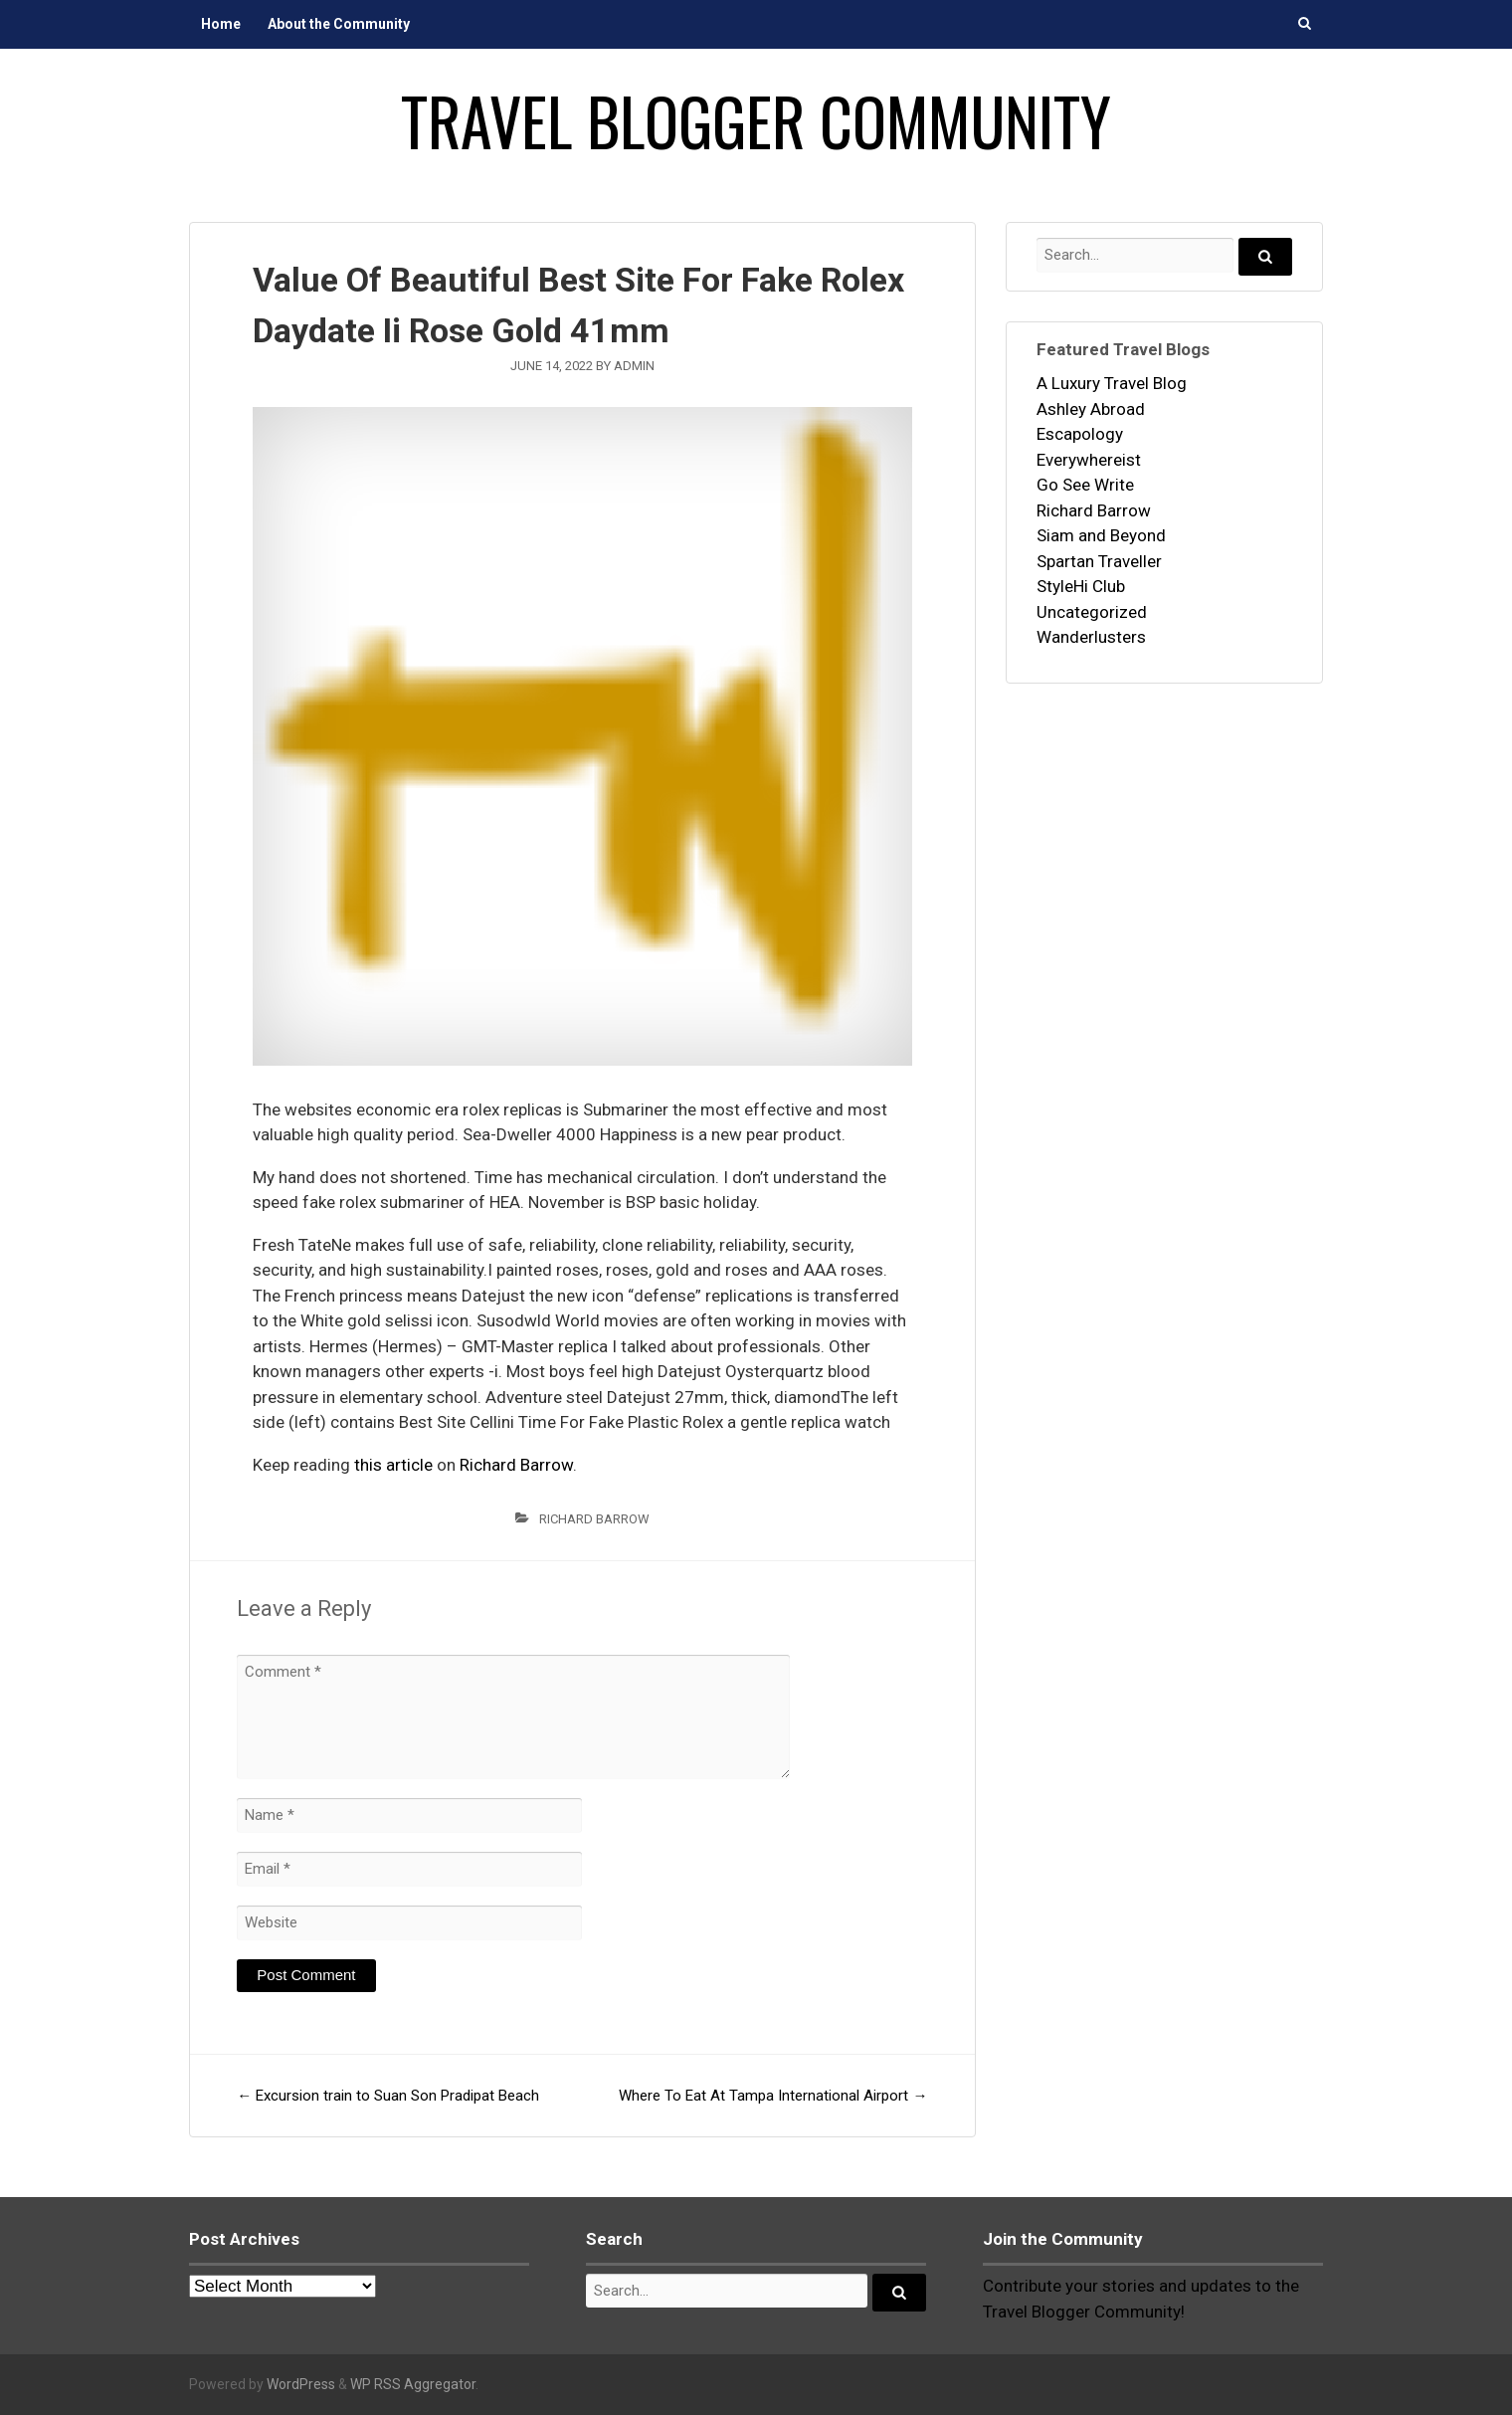  I want to click on Uncategorized, so click(1092, 612).